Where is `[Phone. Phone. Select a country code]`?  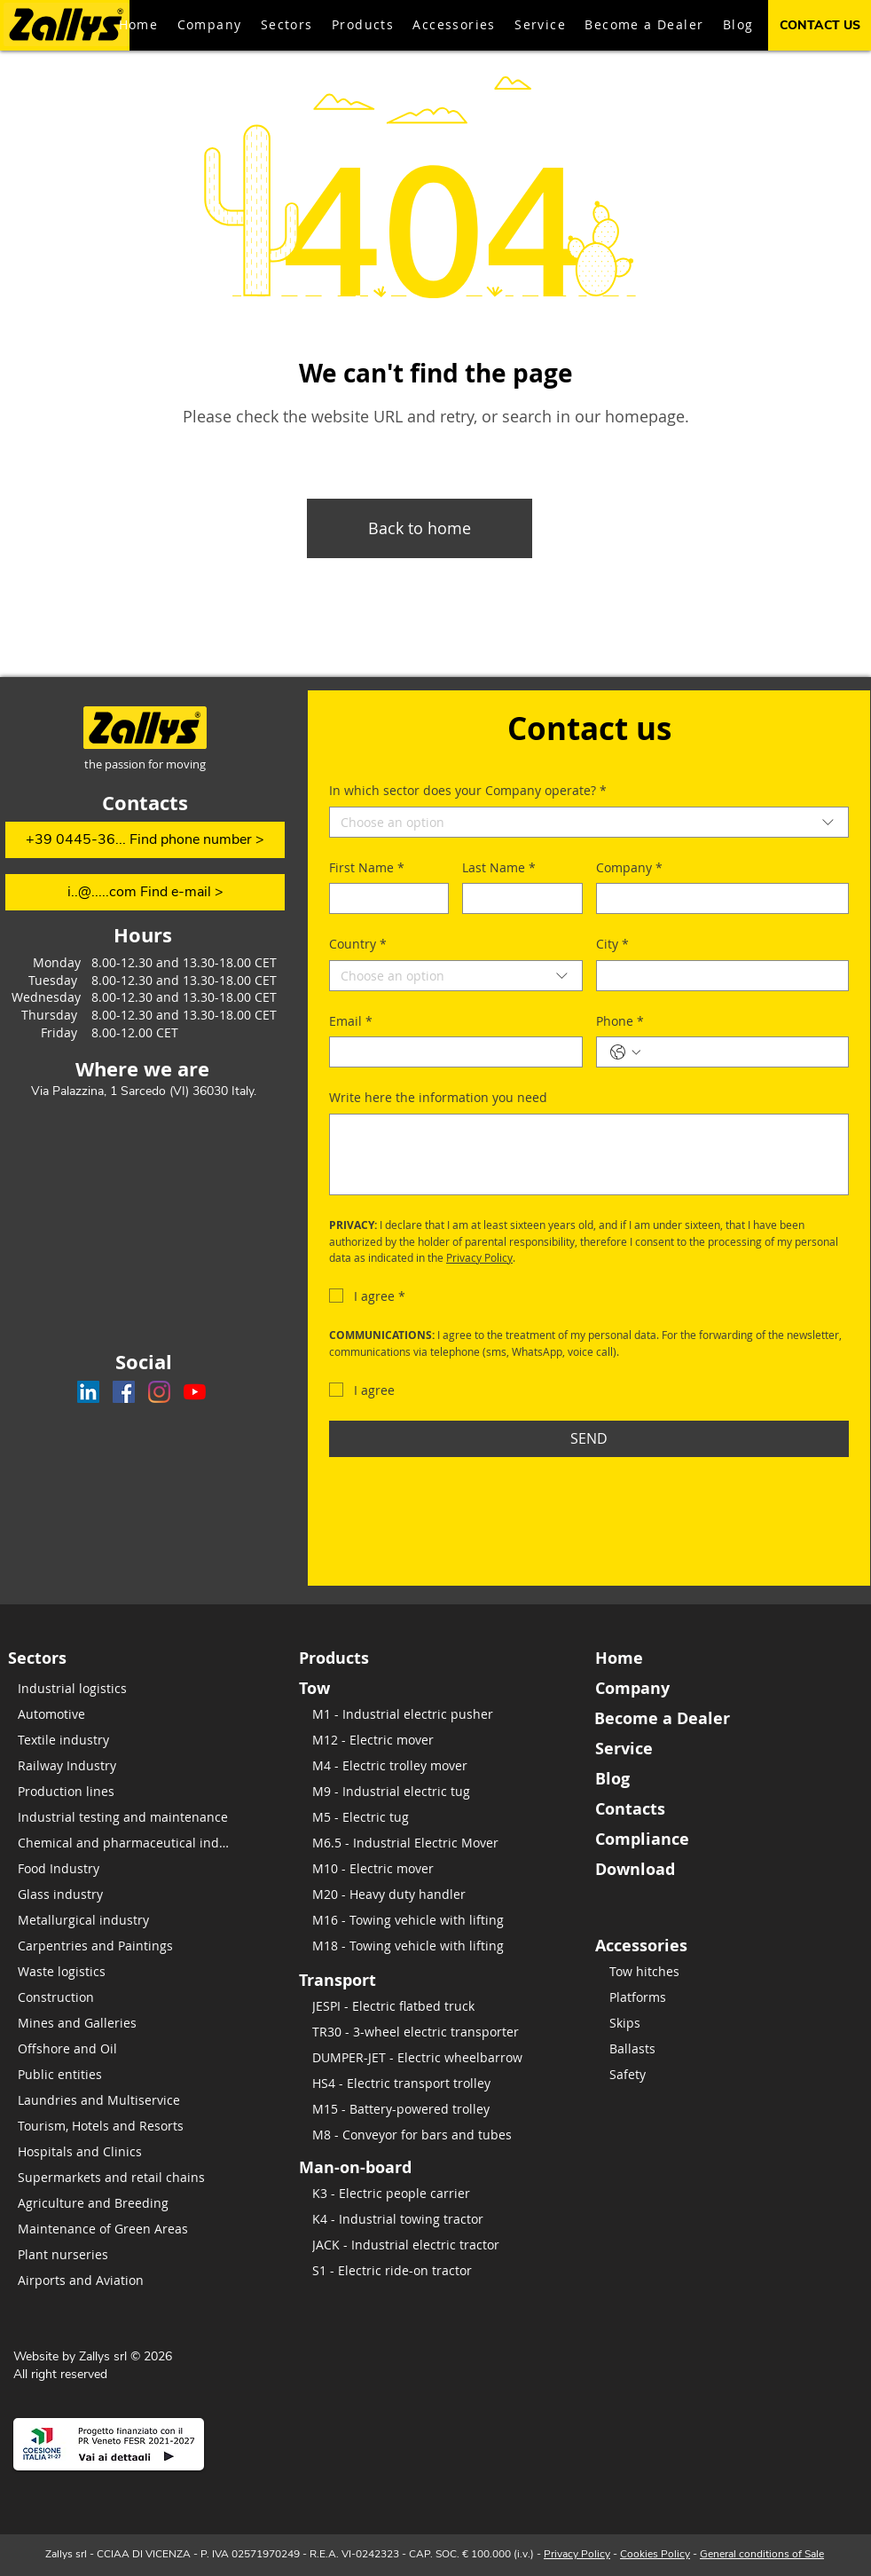
[Phone. Phone. Select a country code] is located at coordinates (625, 1052).